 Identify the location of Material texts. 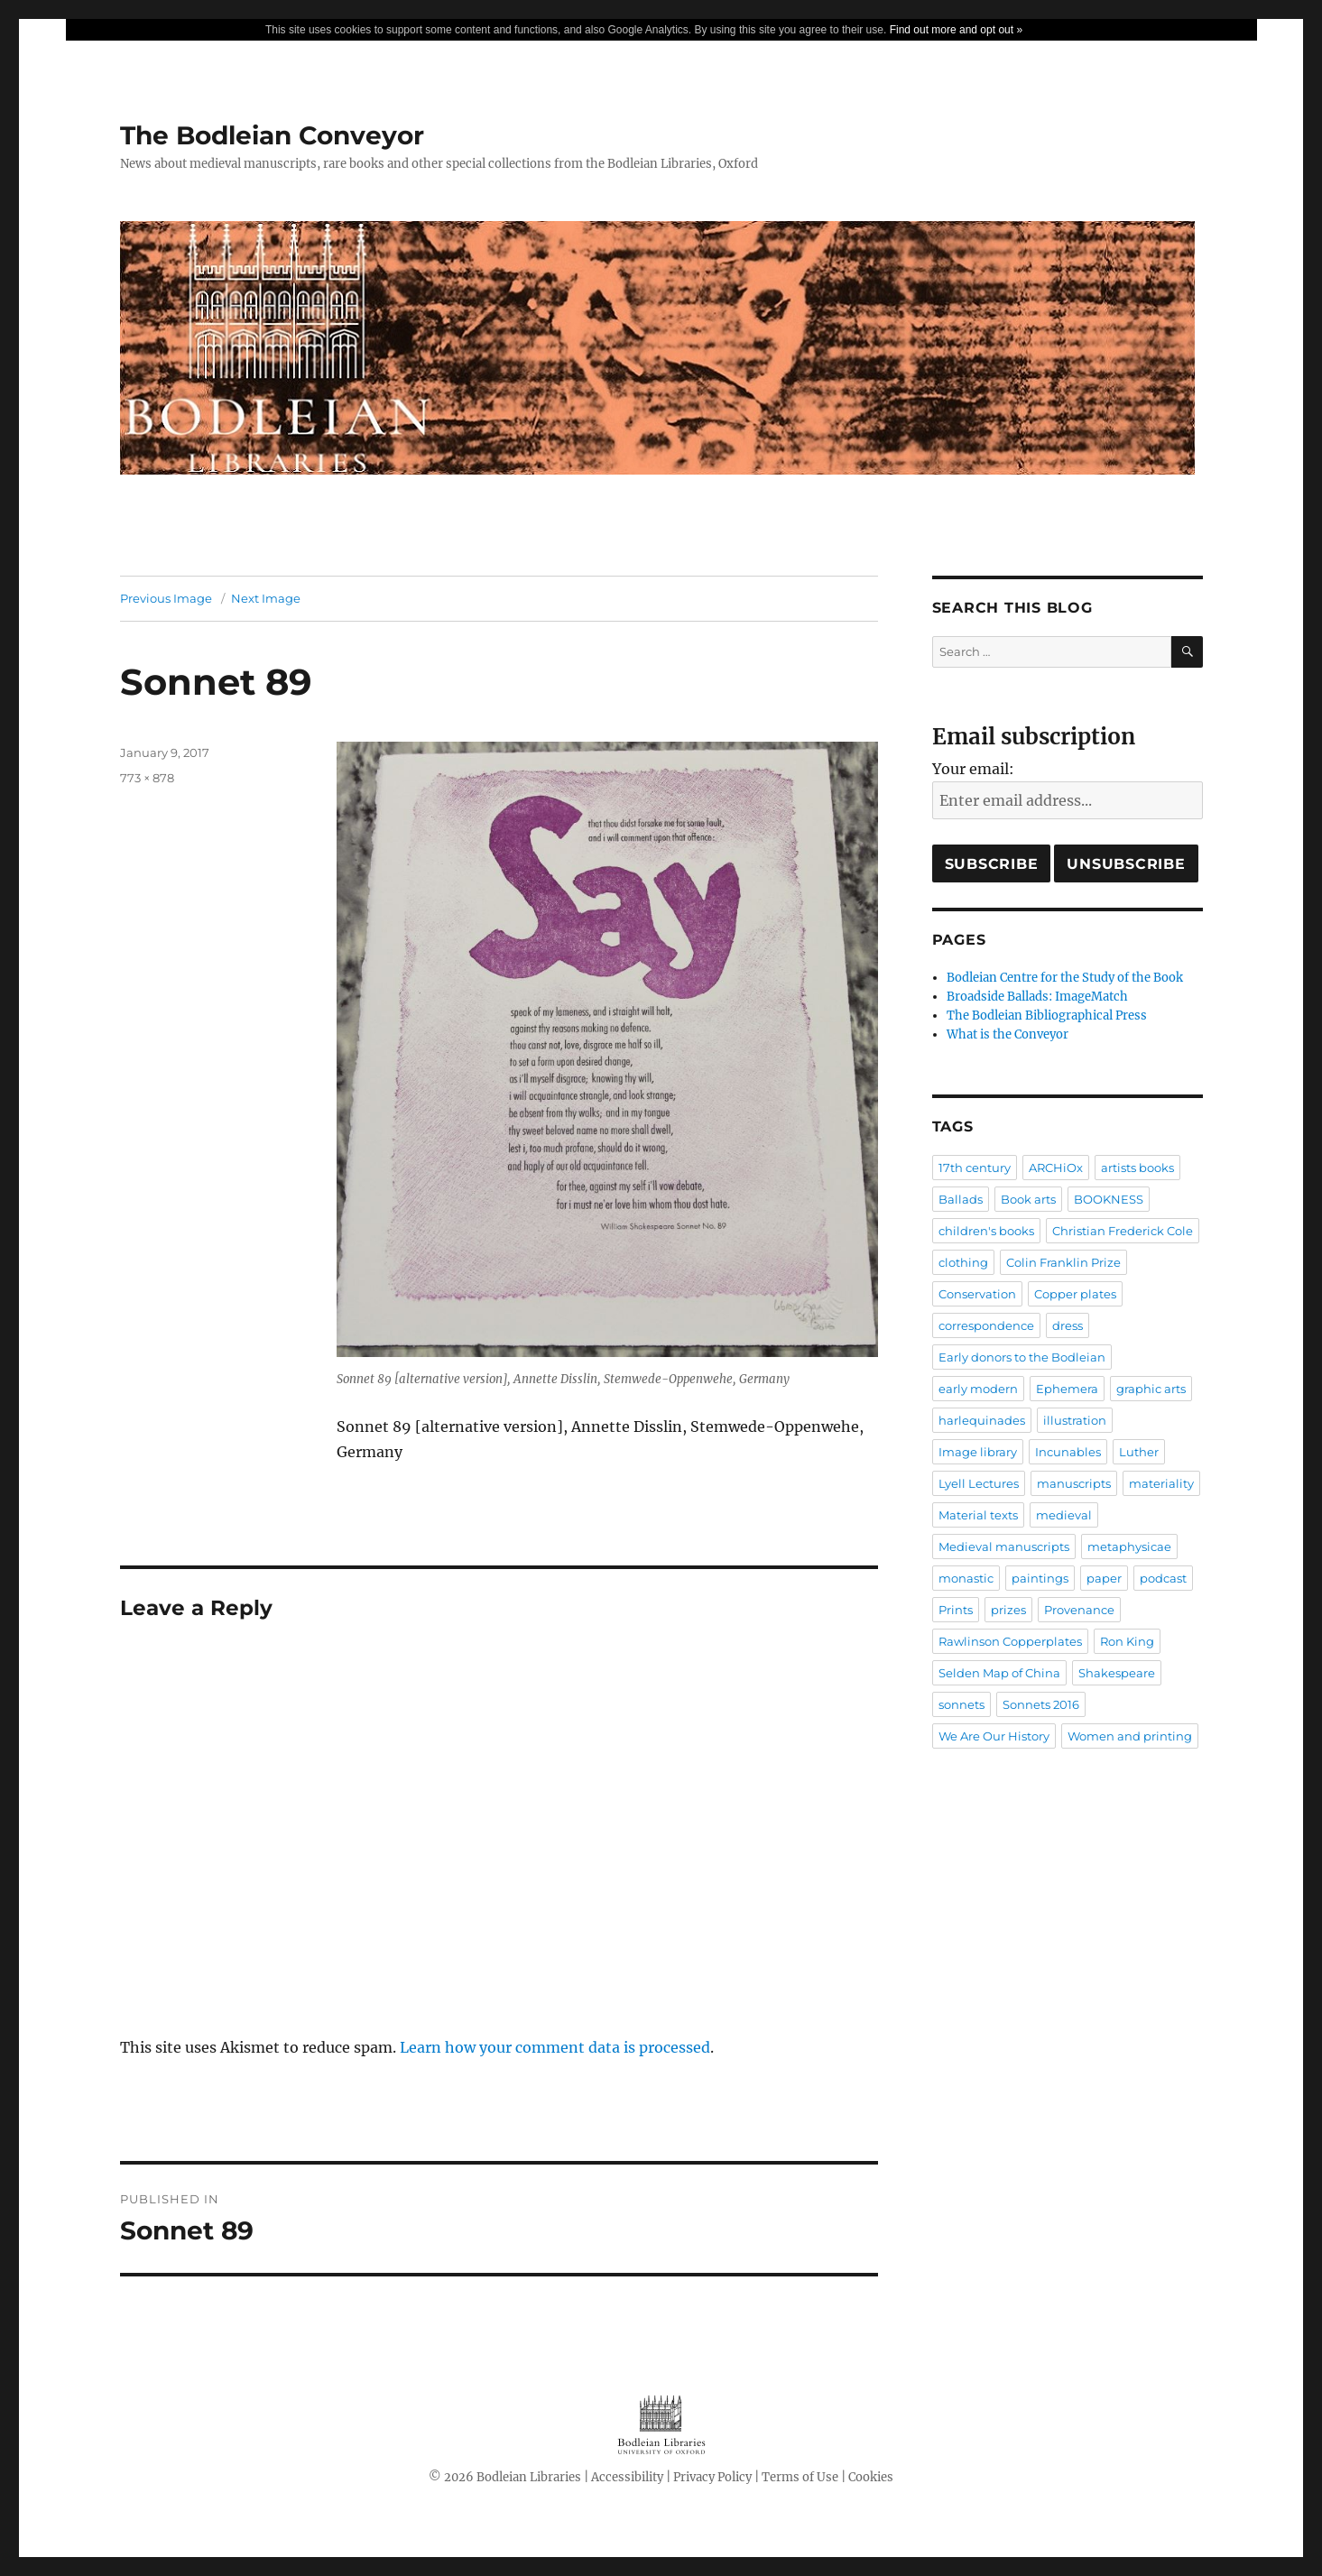
(978, 1515).